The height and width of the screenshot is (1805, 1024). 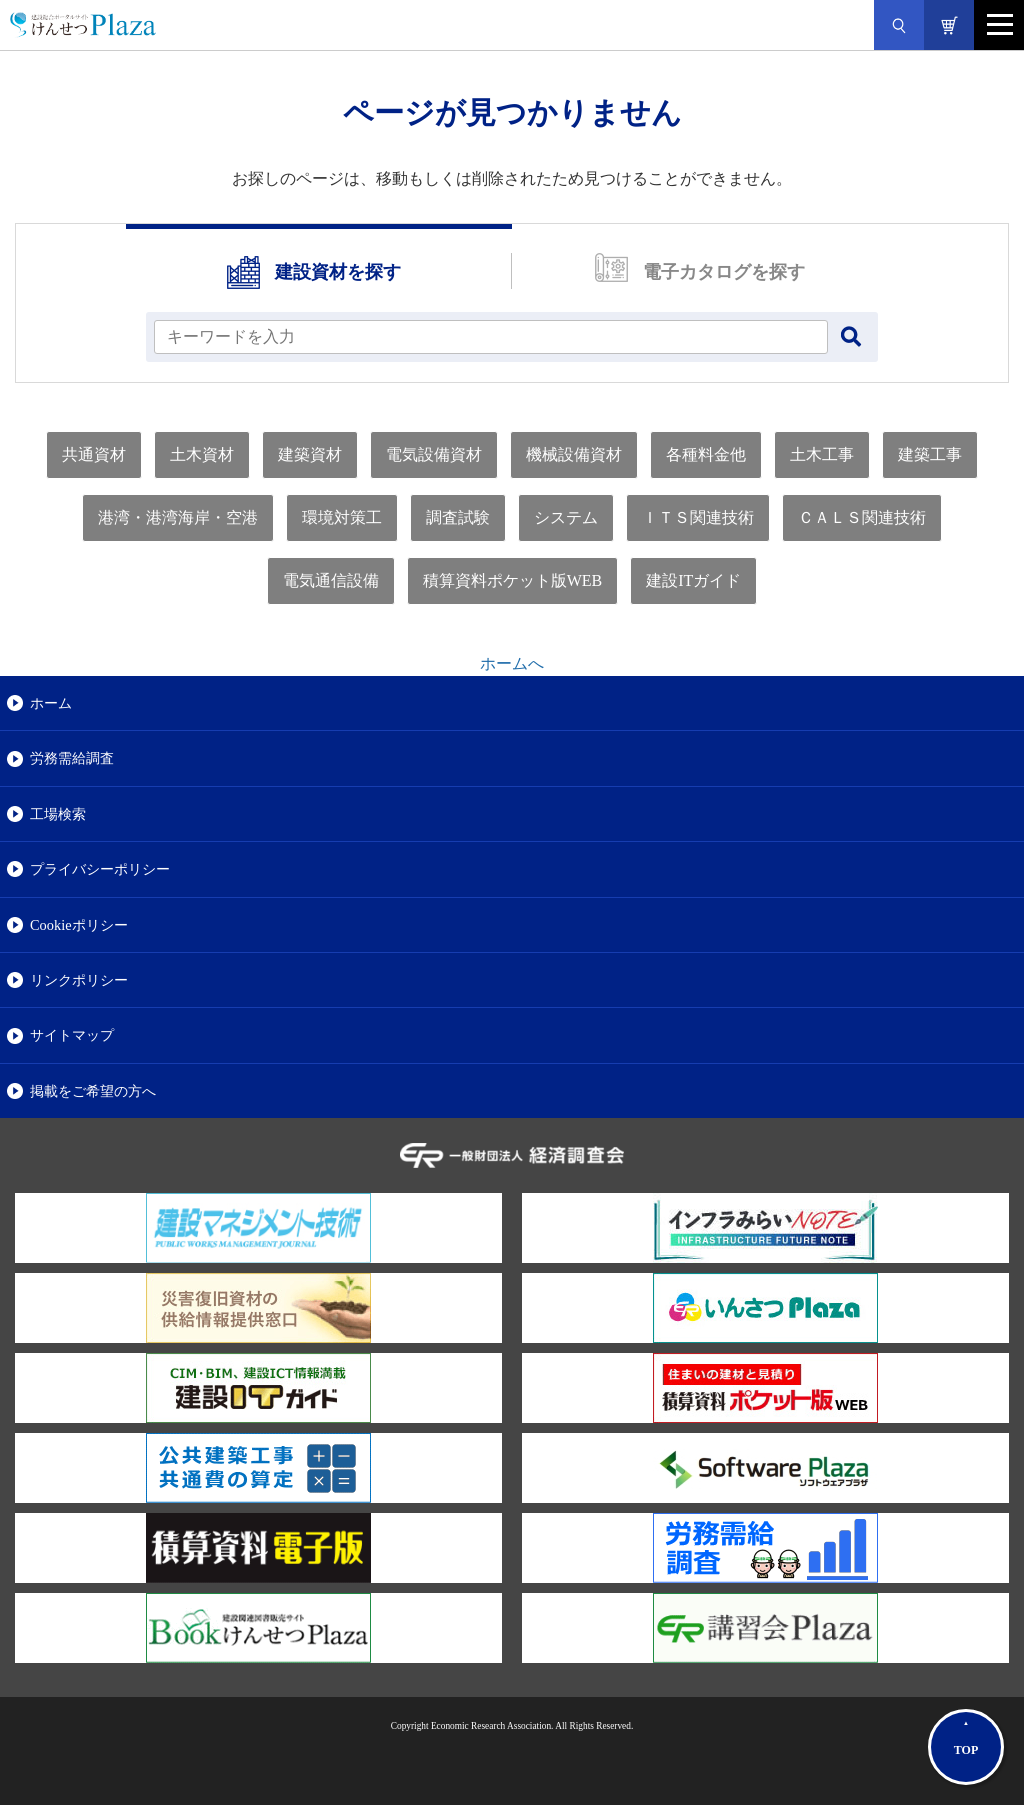 What do you see at coordinates (862, 517) in the screenshot?
I see `ＣＡＬＳ関連技術` at bounding box center [862, 517].